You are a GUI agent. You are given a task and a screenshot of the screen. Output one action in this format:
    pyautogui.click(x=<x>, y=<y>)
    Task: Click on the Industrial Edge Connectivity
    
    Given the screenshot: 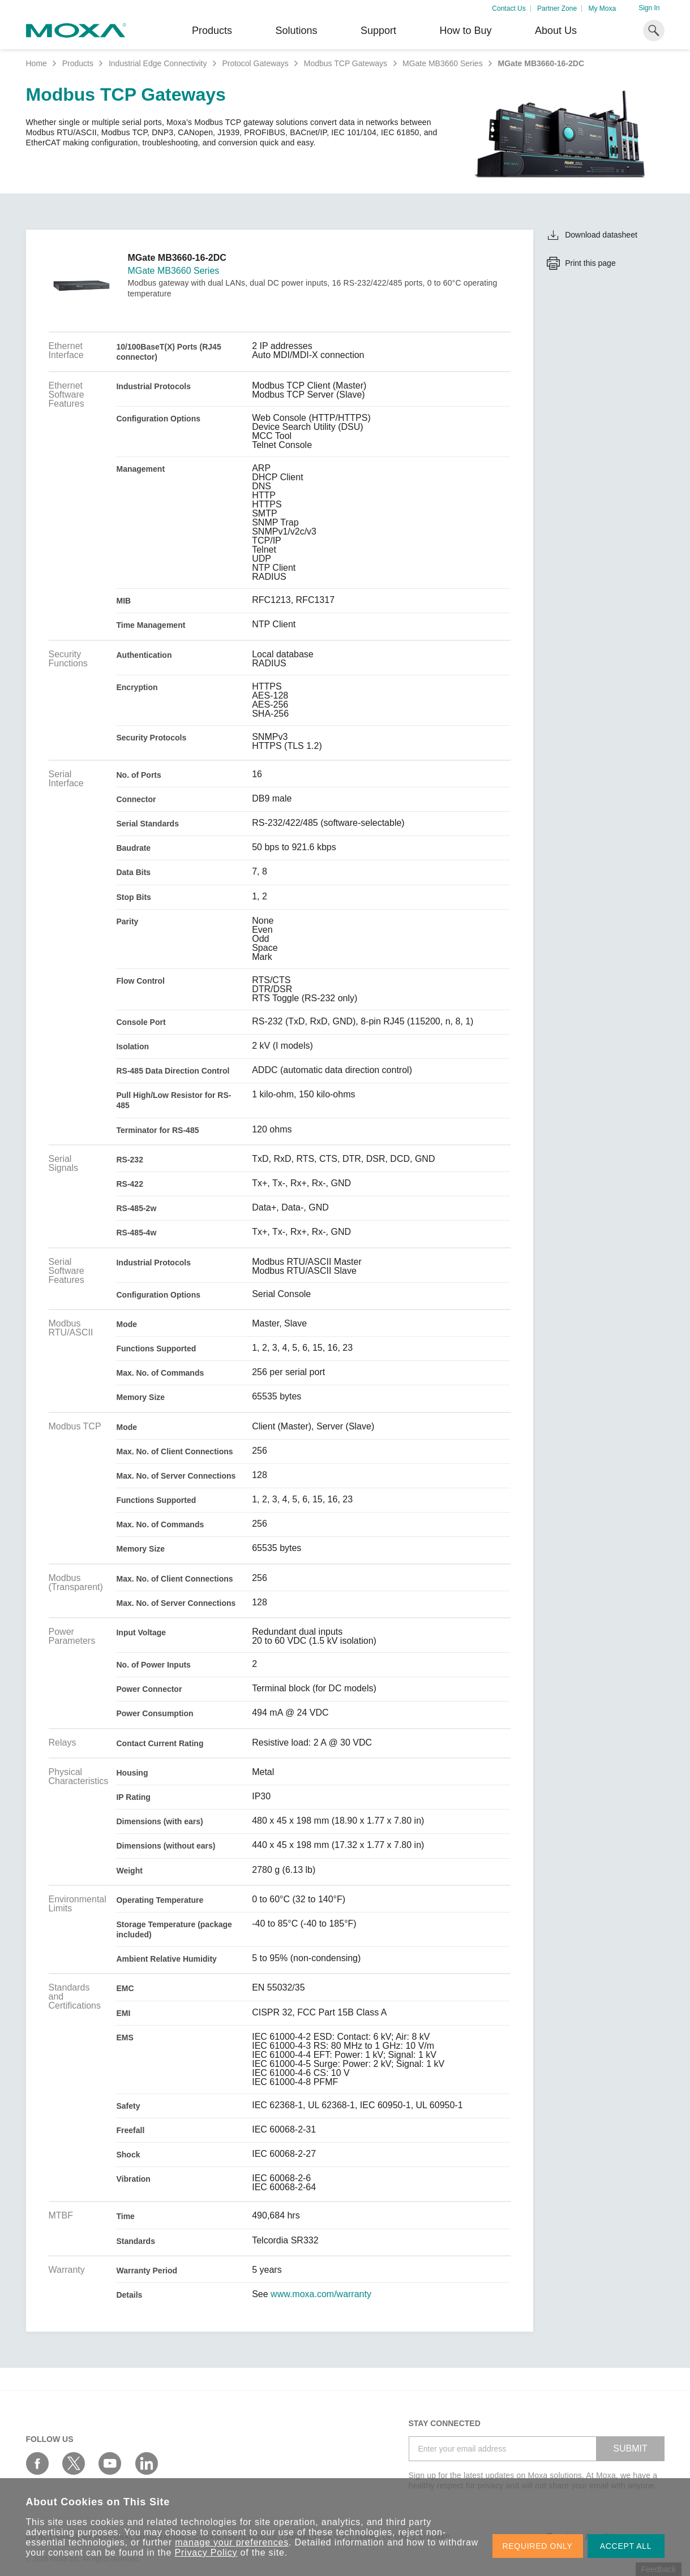 What is the action you would take?
    pyautogui.click(x=158, y=63)
    